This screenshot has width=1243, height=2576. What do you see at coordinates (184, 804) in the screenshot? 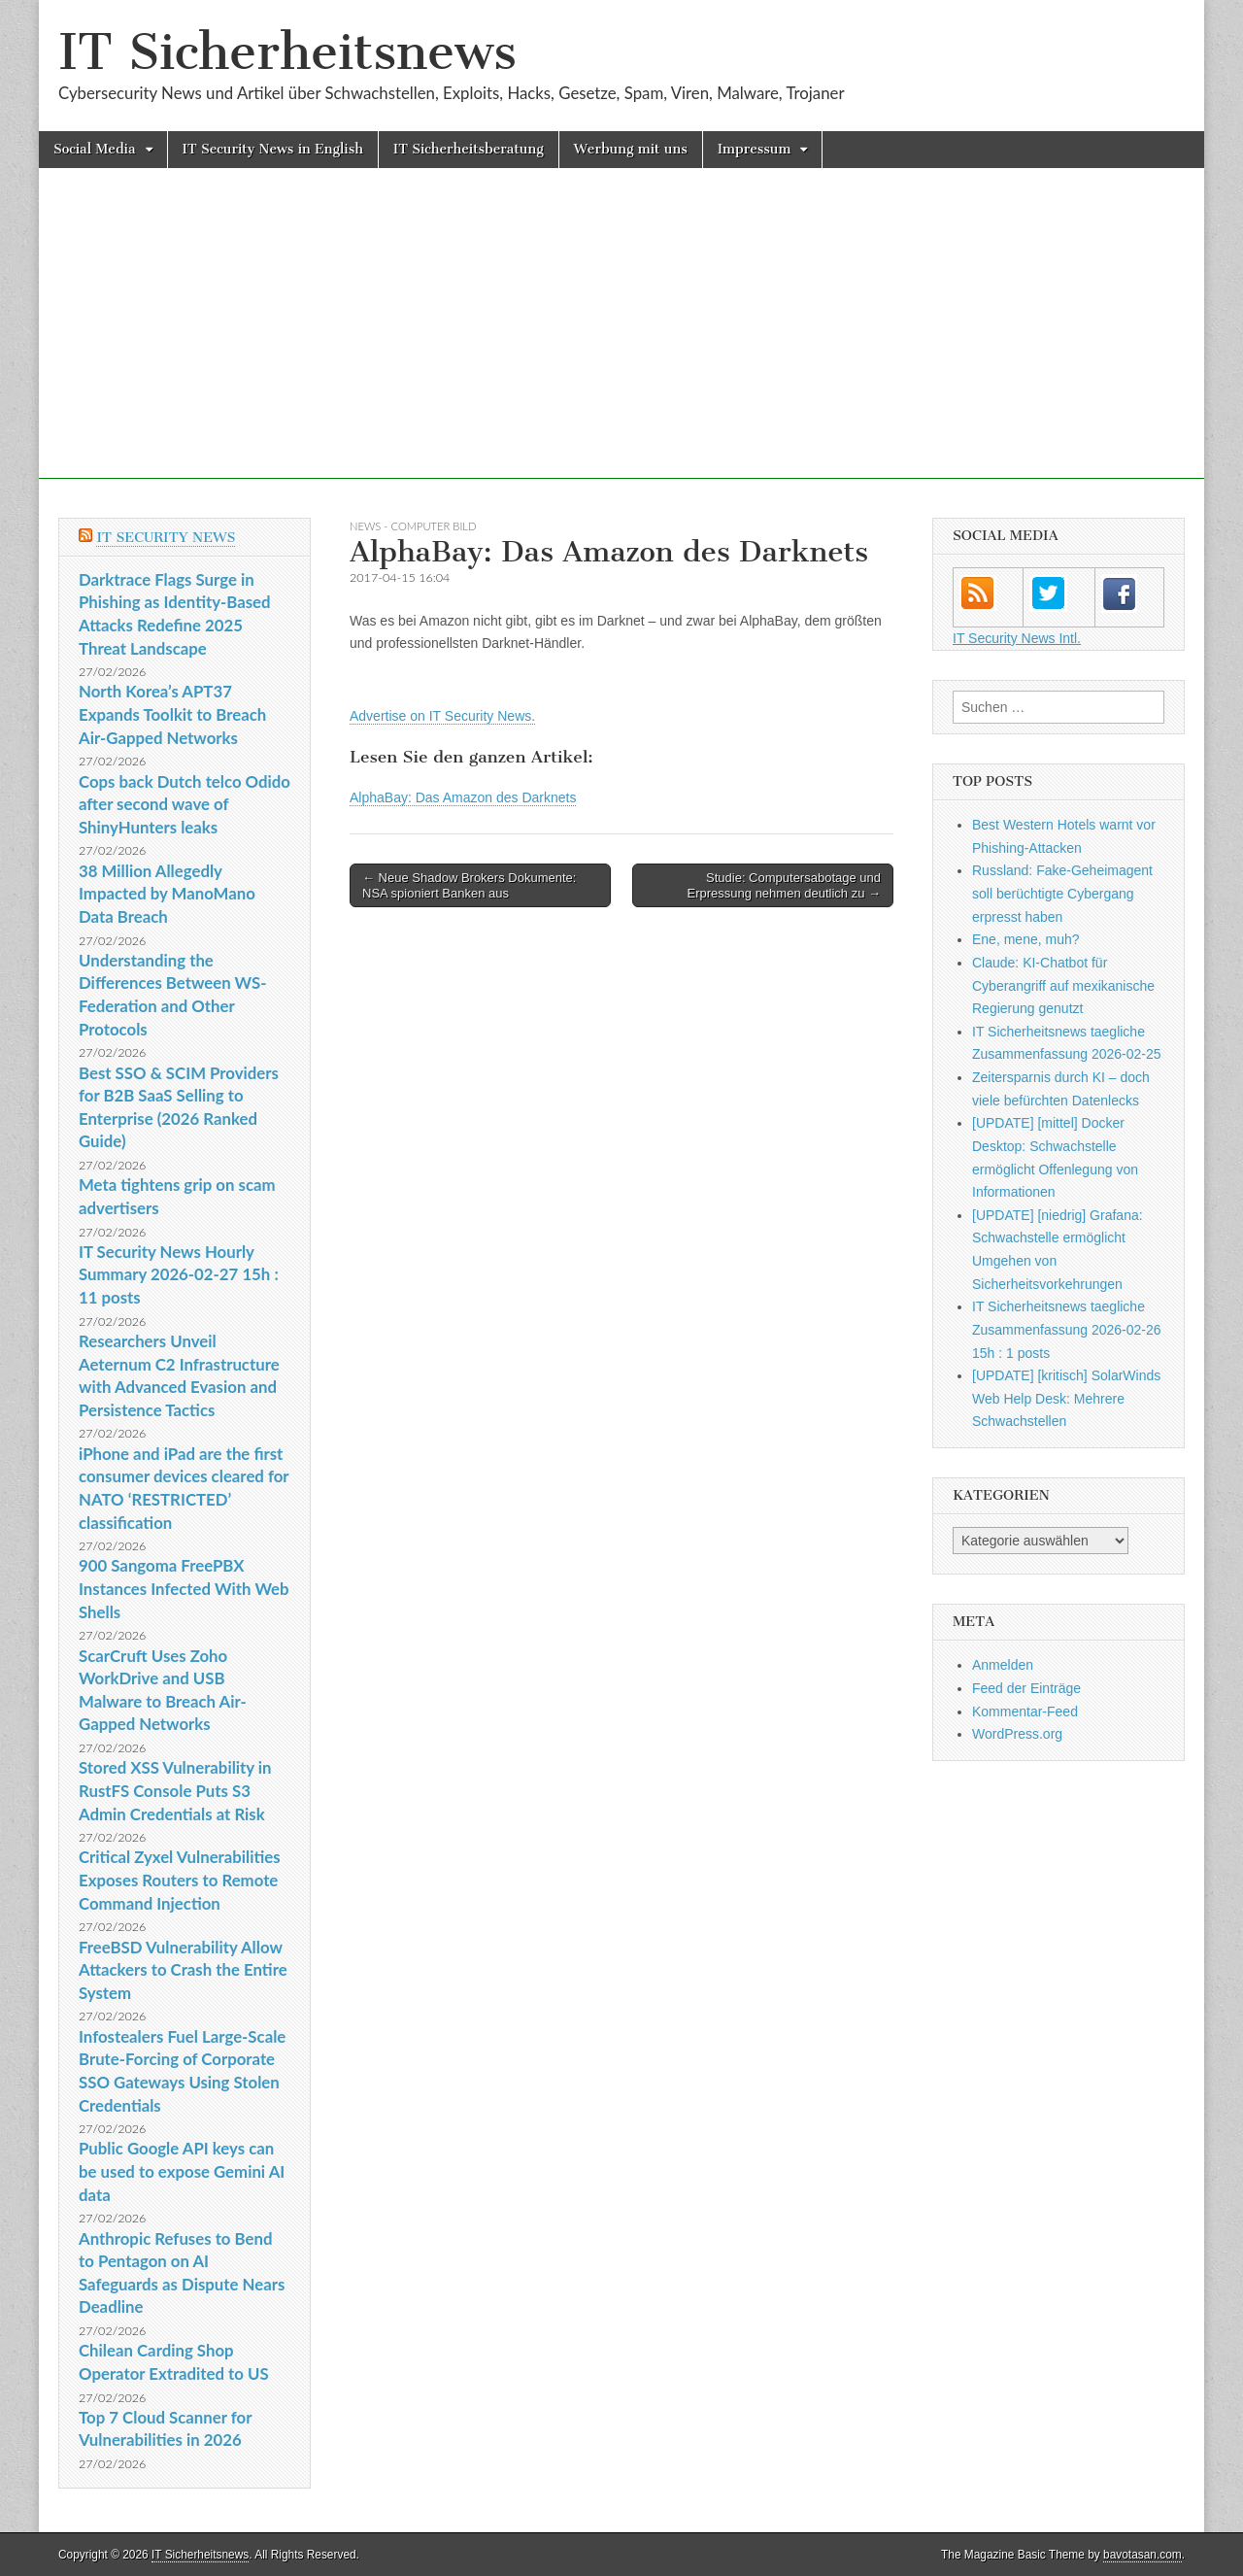
I see `Cops back Dutch telco Odido after second wave of ShinyHunters leaks` at bounding box center [184, 804].